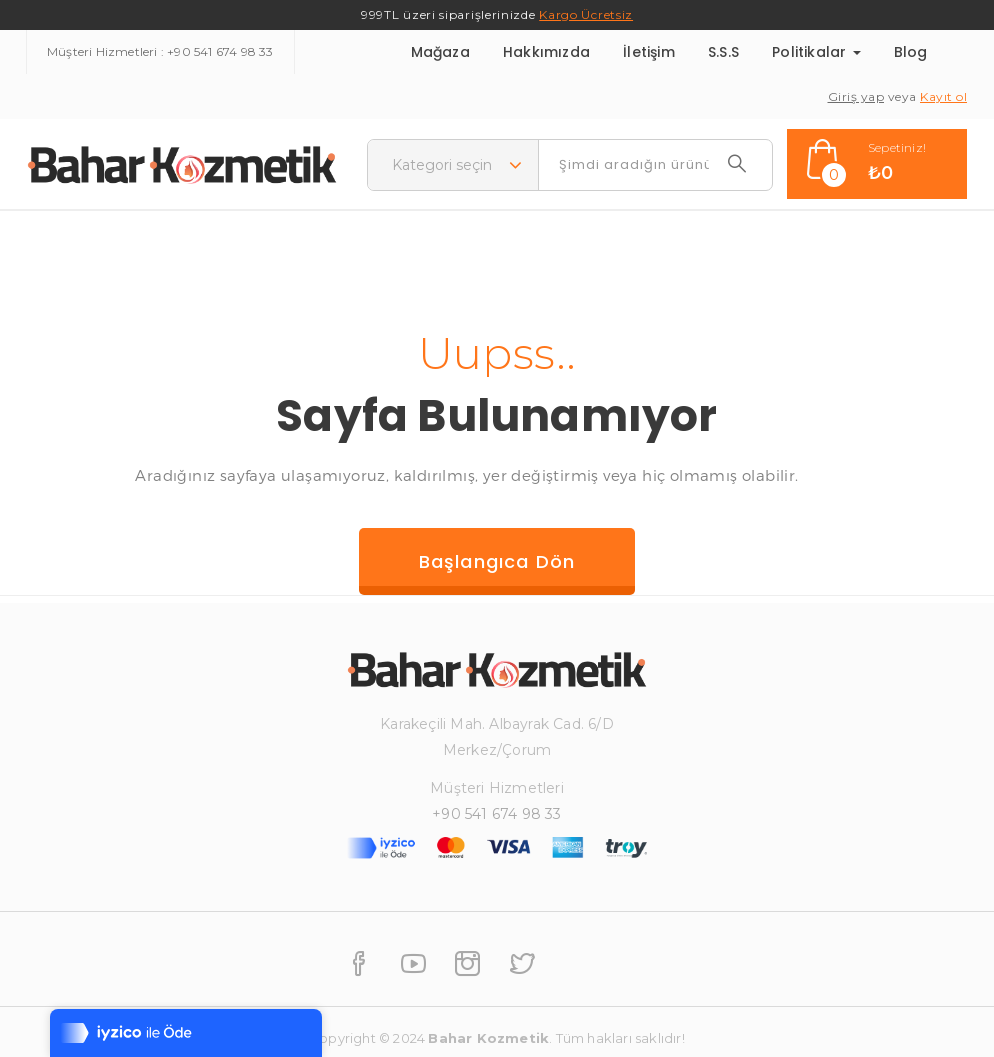  I want to click on S.S.S, so click(723, 52).